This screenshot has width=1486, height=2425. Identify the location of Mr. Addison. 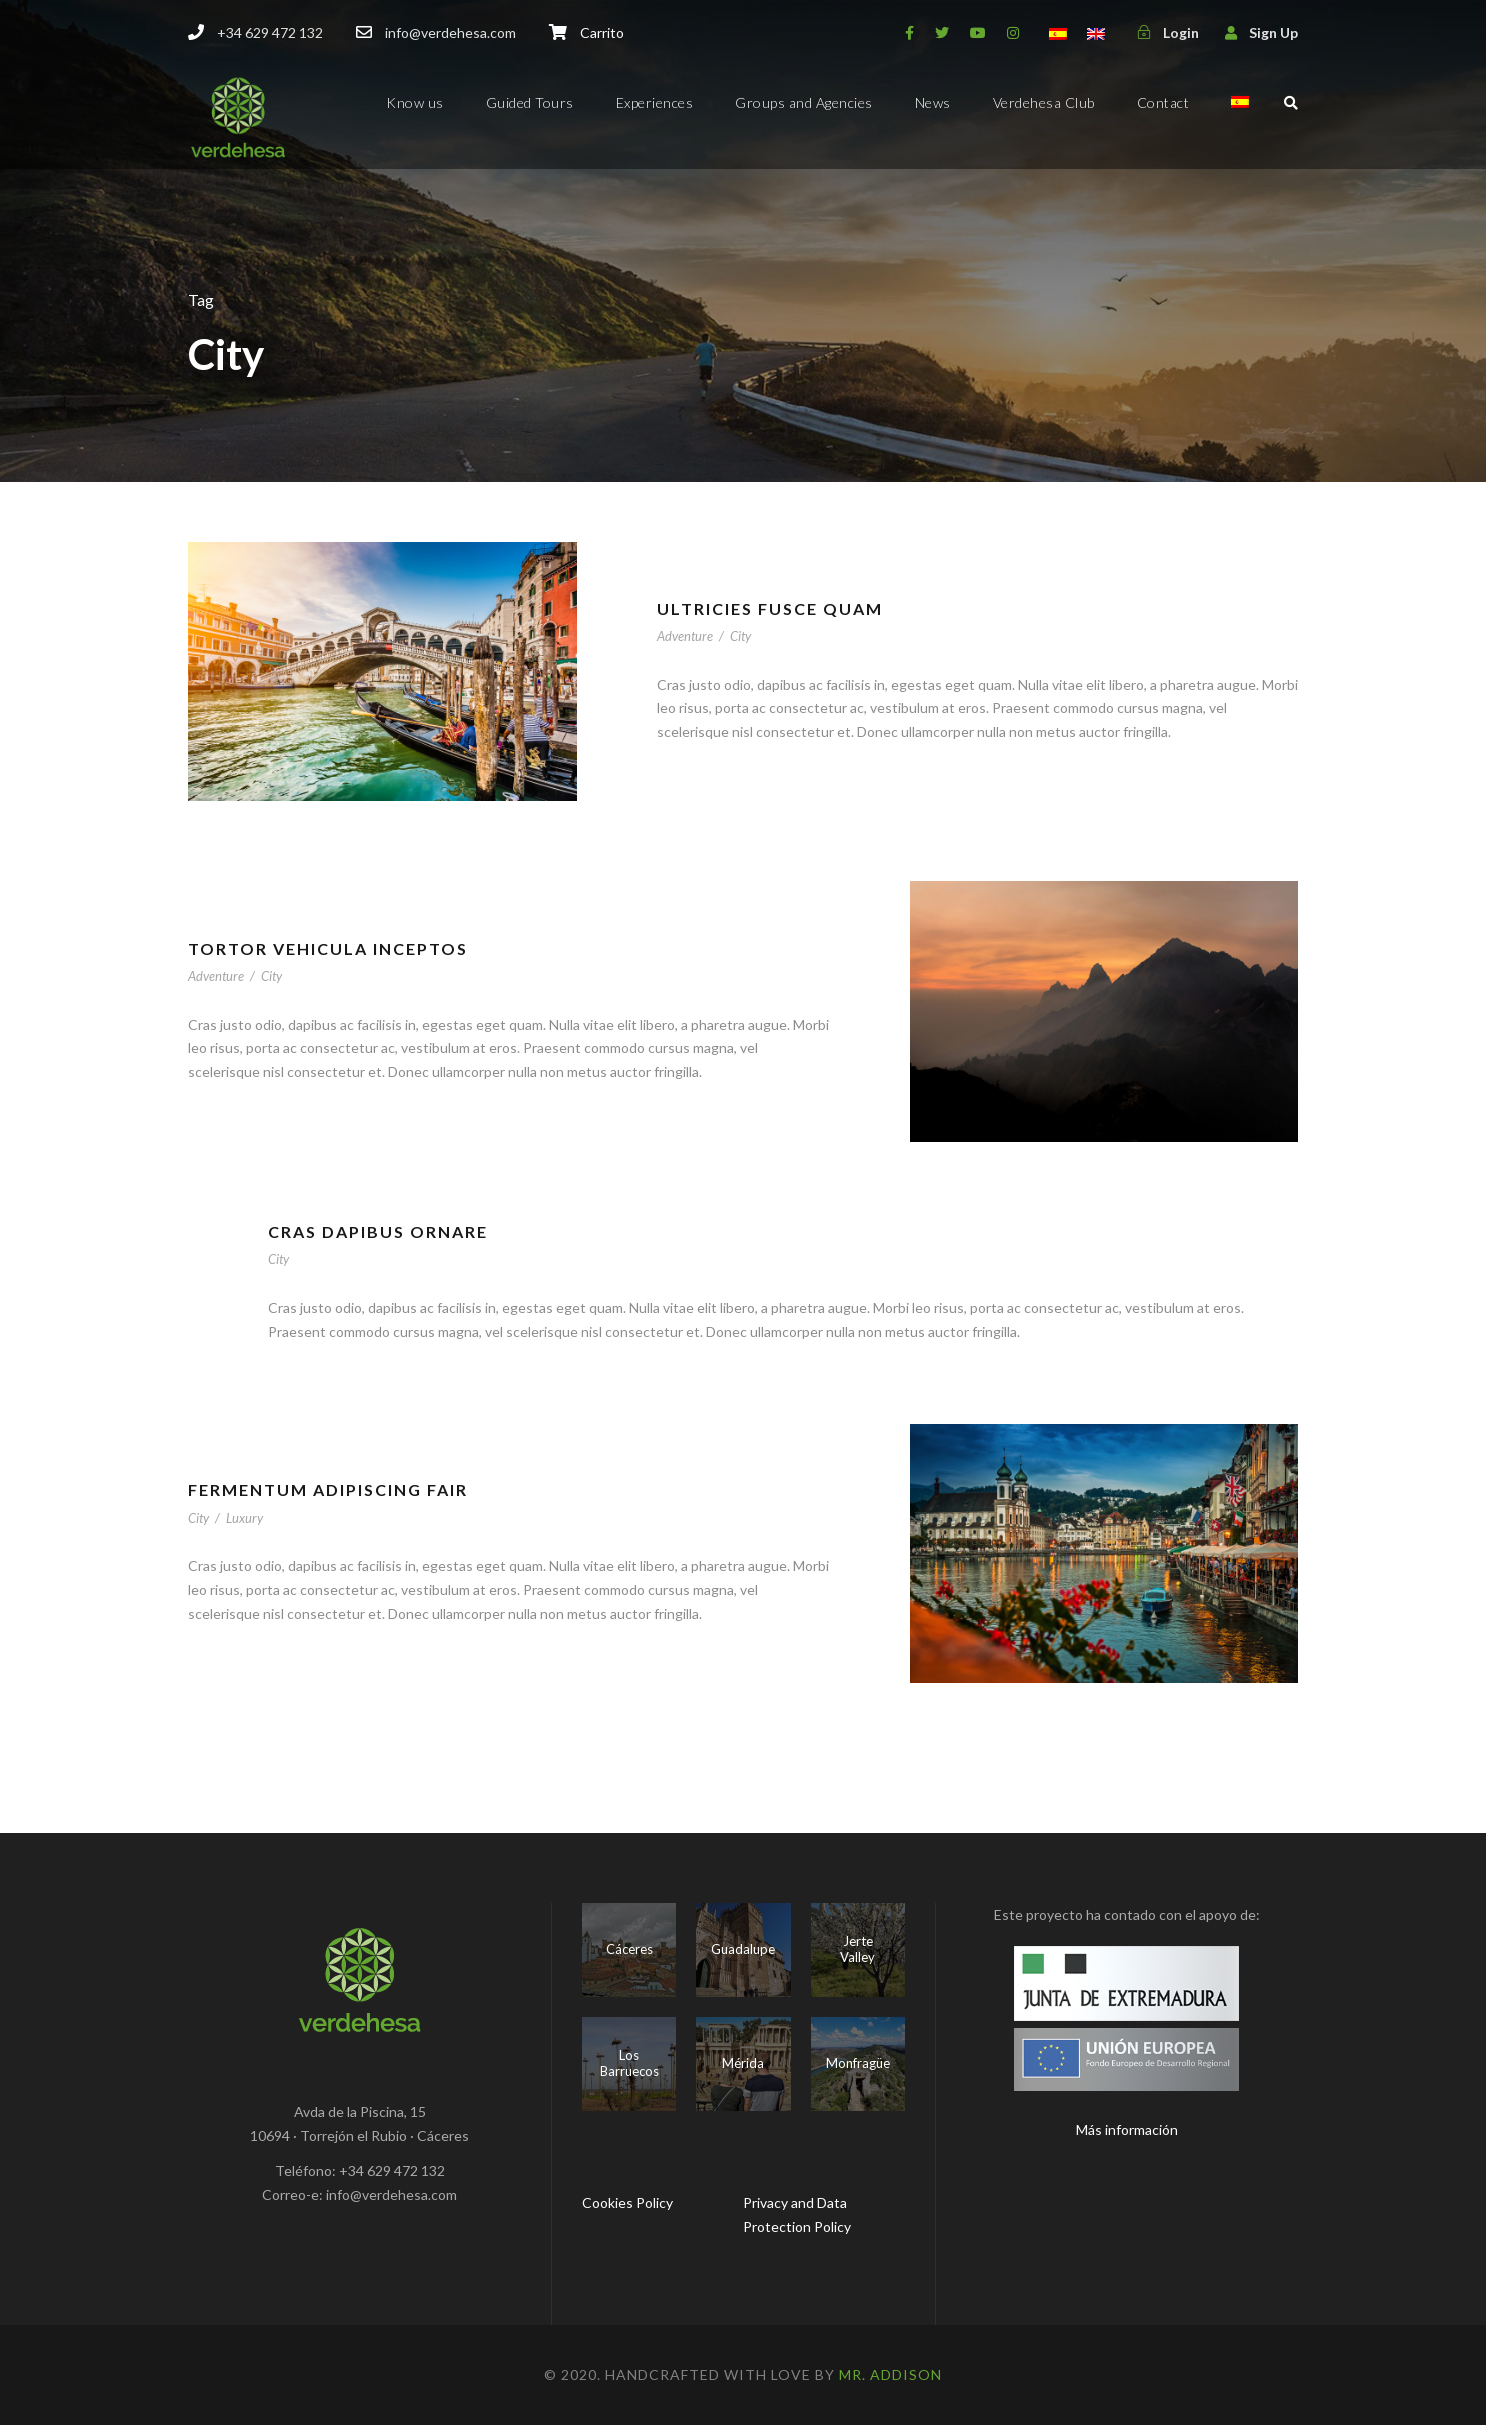
(890, 2374).